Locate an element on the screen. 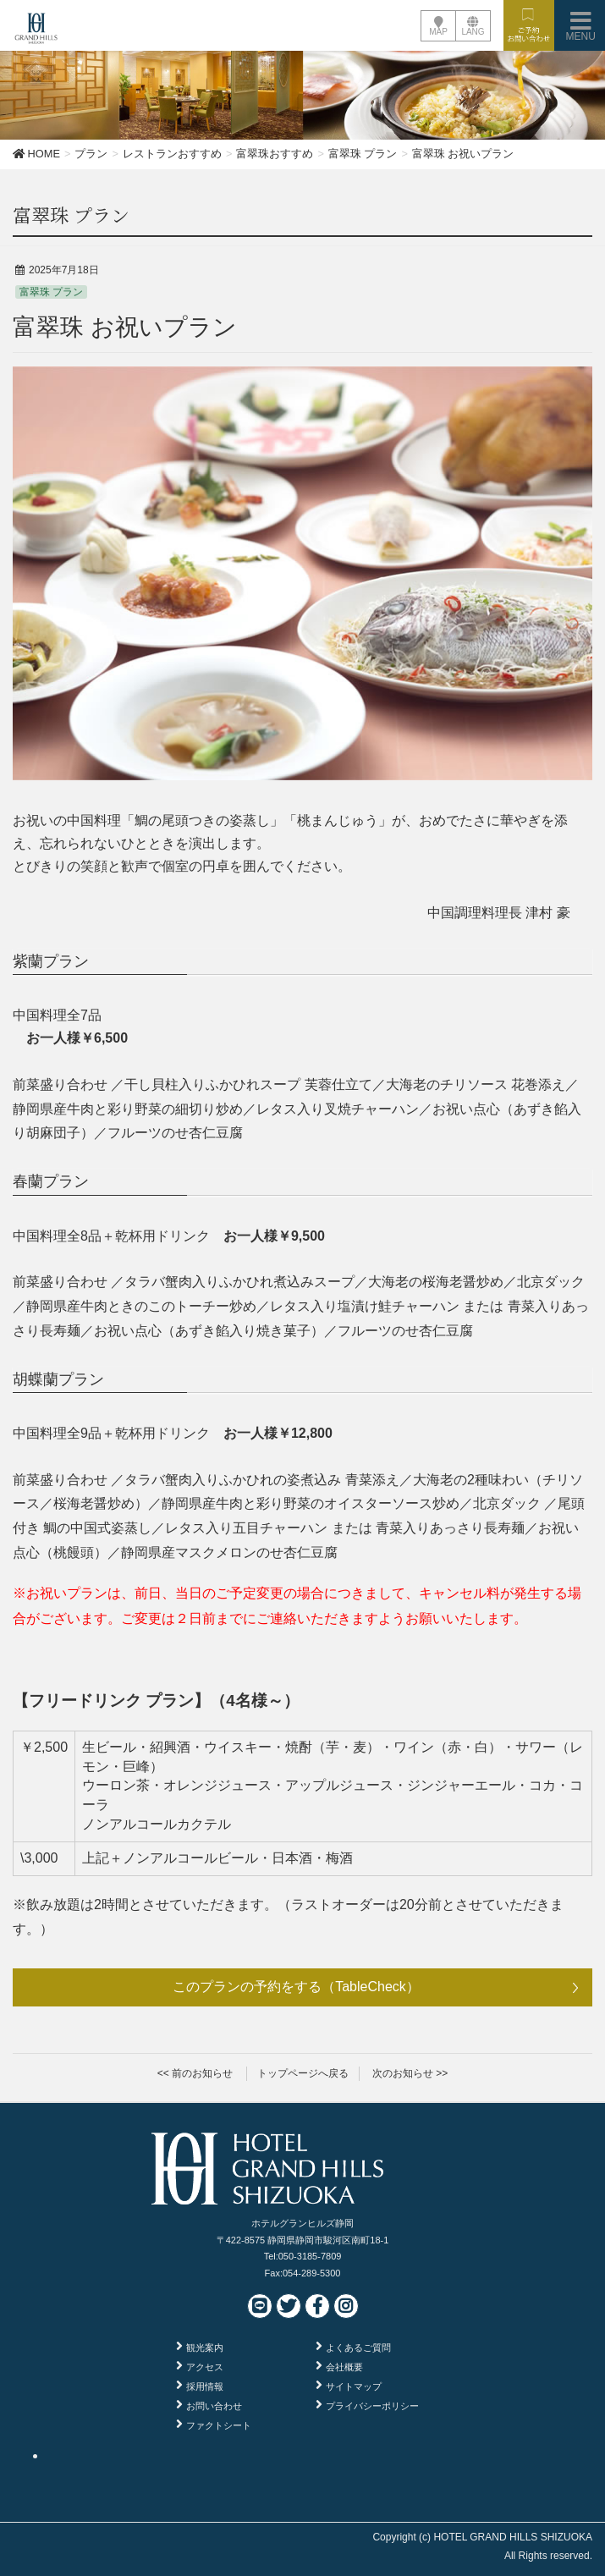  アクセス is located at coordinates (204, 2367).